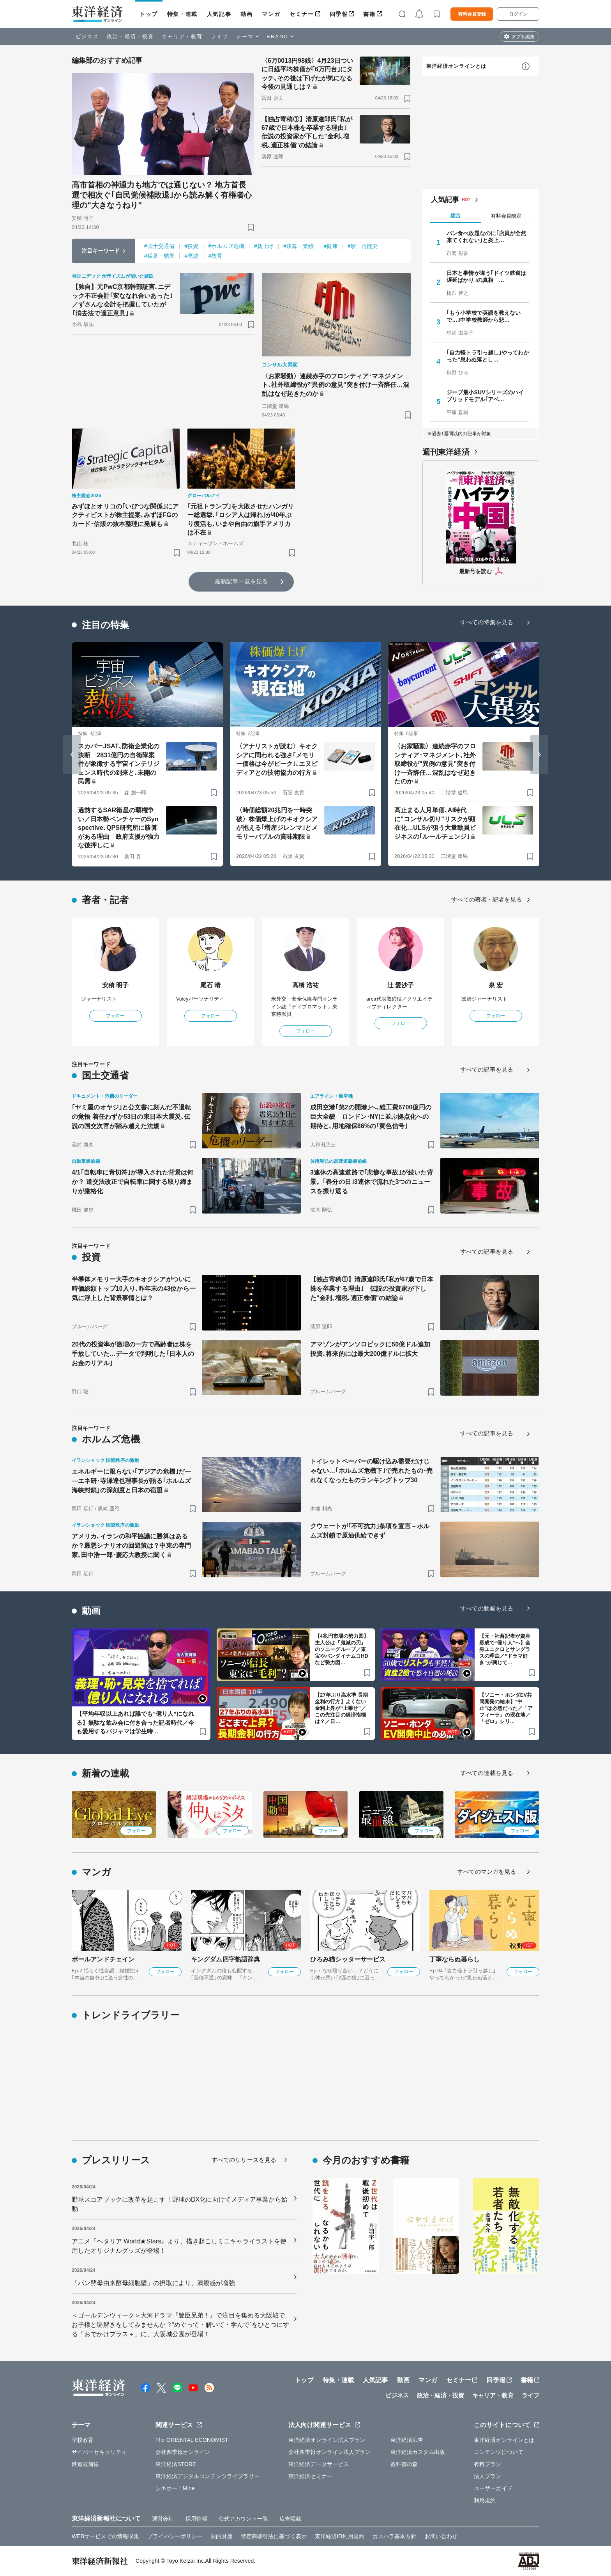 The height and width of the screenshot is (2576, 611). I want to click on 会社四季報オンライン法人プラン, so click(329, 2452).